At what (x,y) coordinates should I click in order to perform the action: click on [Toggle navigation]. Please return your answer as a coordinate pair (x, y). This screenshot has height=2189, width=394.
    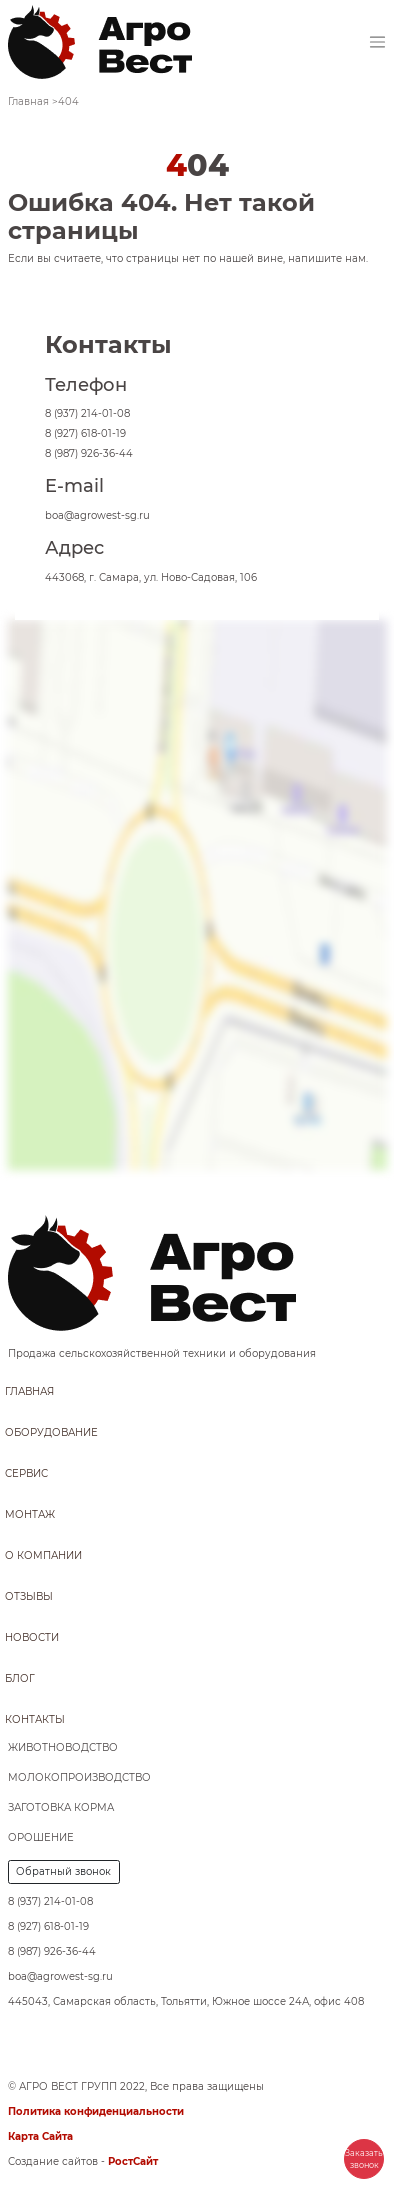
    Looking at the image, I should click on (377, 42).